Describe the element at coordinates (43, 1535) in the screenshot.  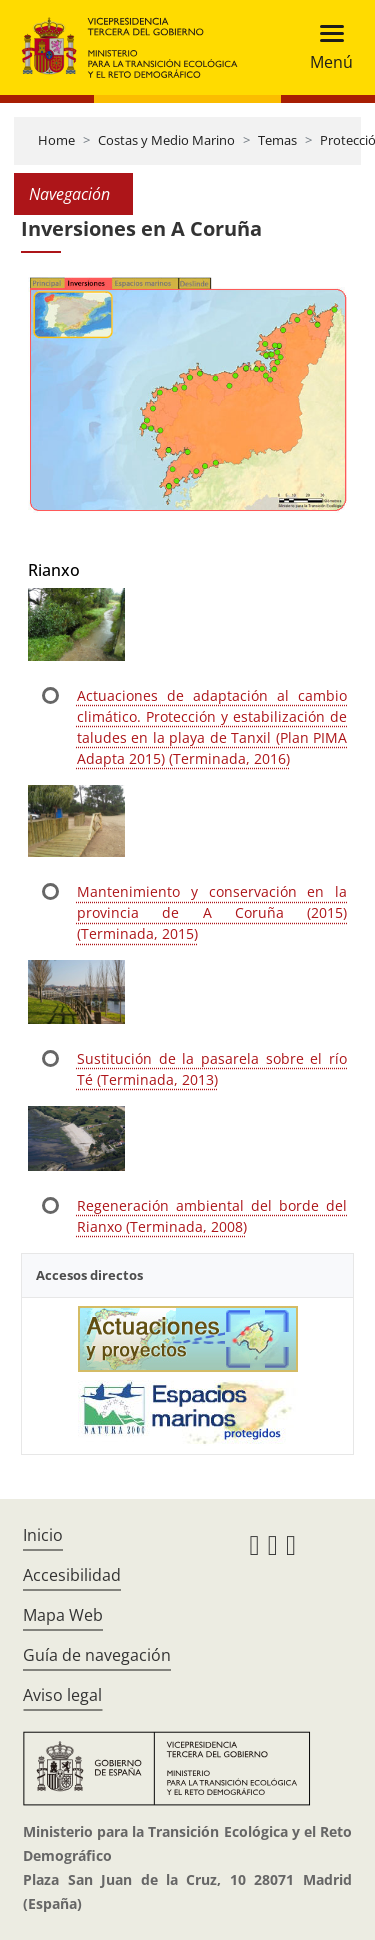
I see `Inicio` at that location.